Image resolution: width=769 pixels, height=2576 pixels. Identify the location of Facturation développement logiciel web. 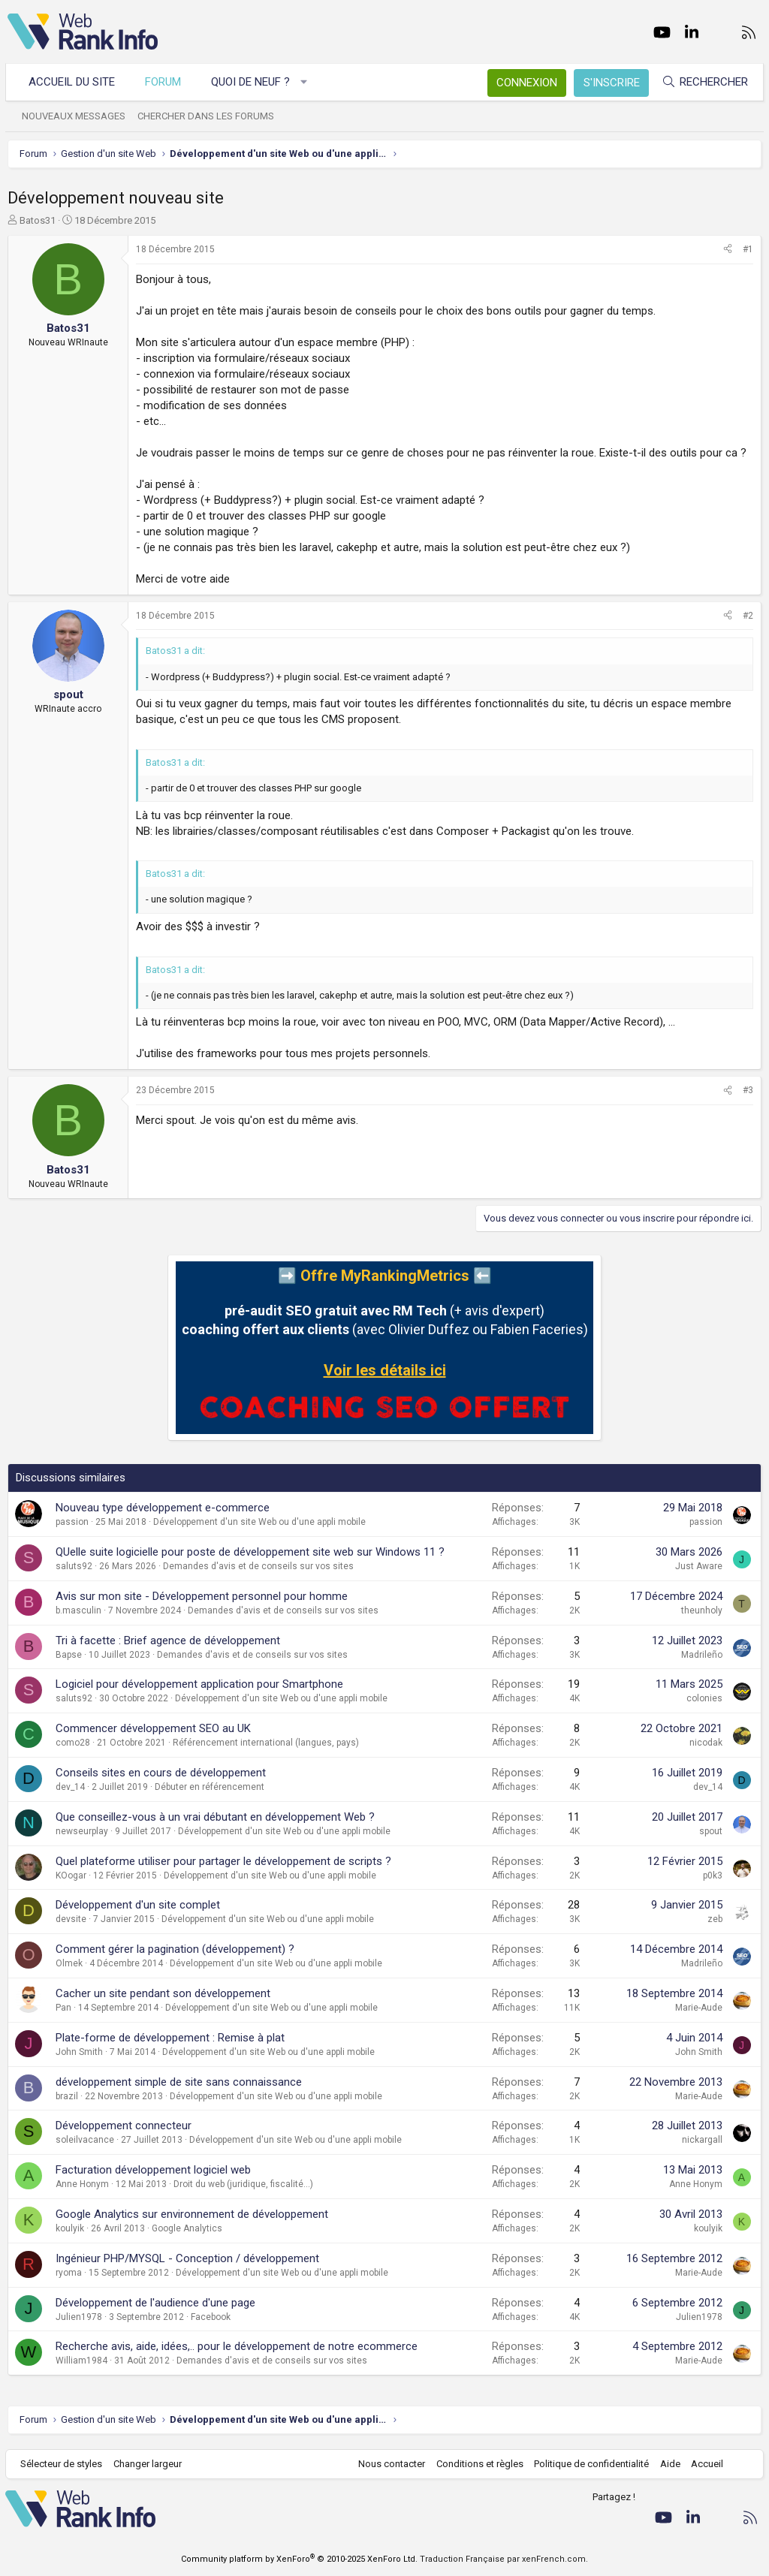
(153, 2170).